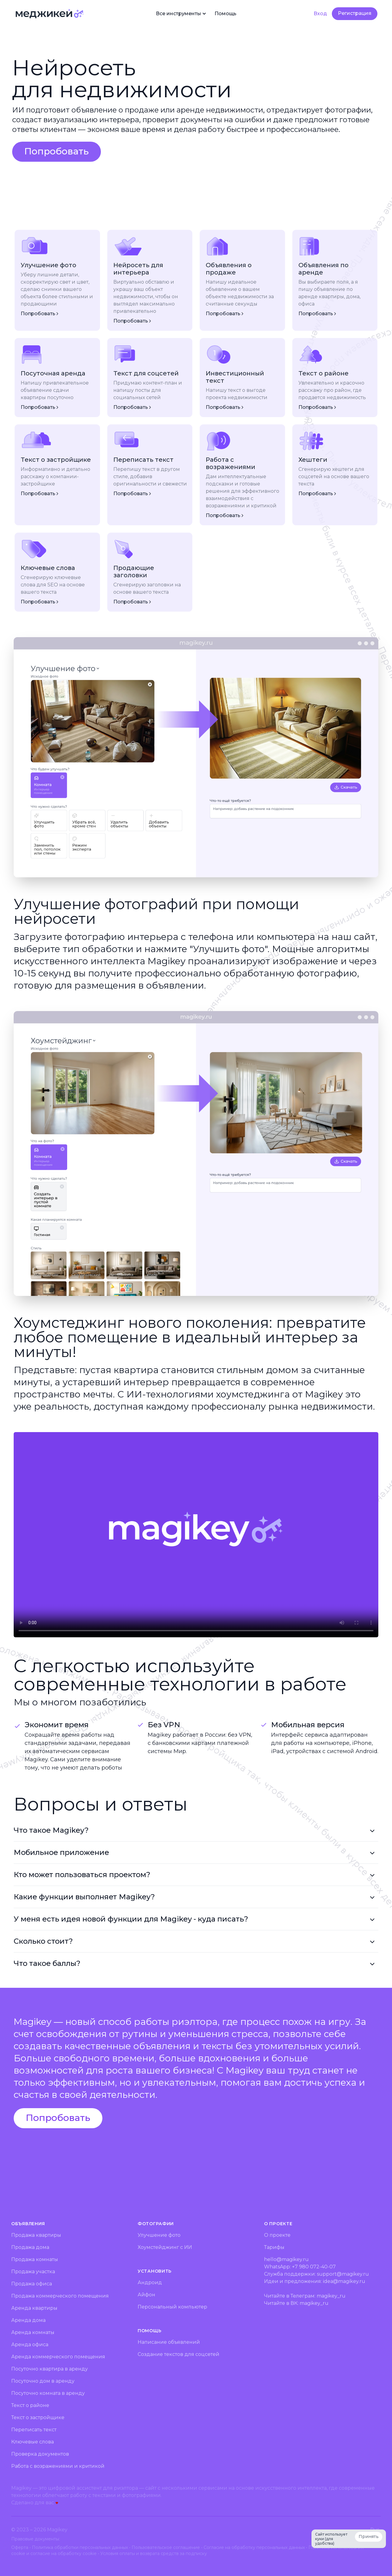 The height and width of the screenshot is (2576, 392). What do you see at coordinates (225, 13) in the screenshot?
I see `Помощь` at bounding box center [225, 13].